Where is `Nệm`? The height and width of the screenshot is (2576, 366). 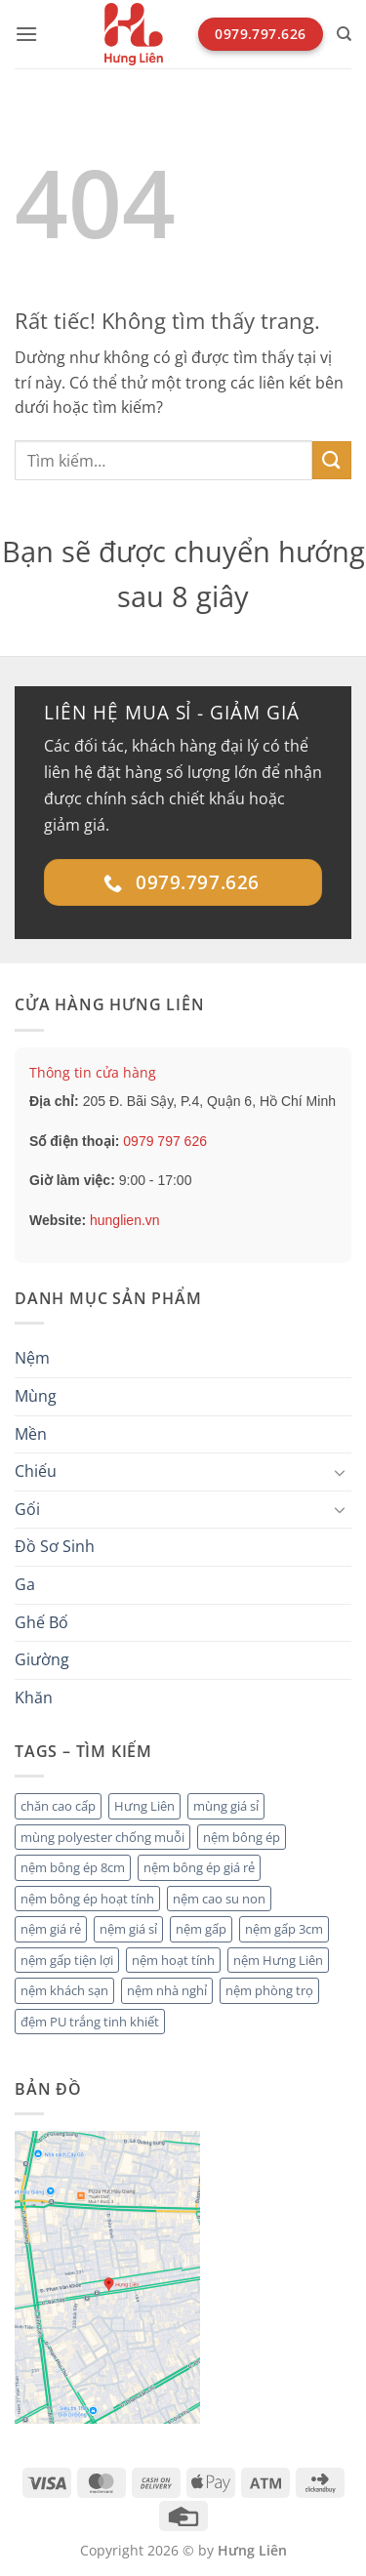 Nệm is located at coordinates (32, 1358).